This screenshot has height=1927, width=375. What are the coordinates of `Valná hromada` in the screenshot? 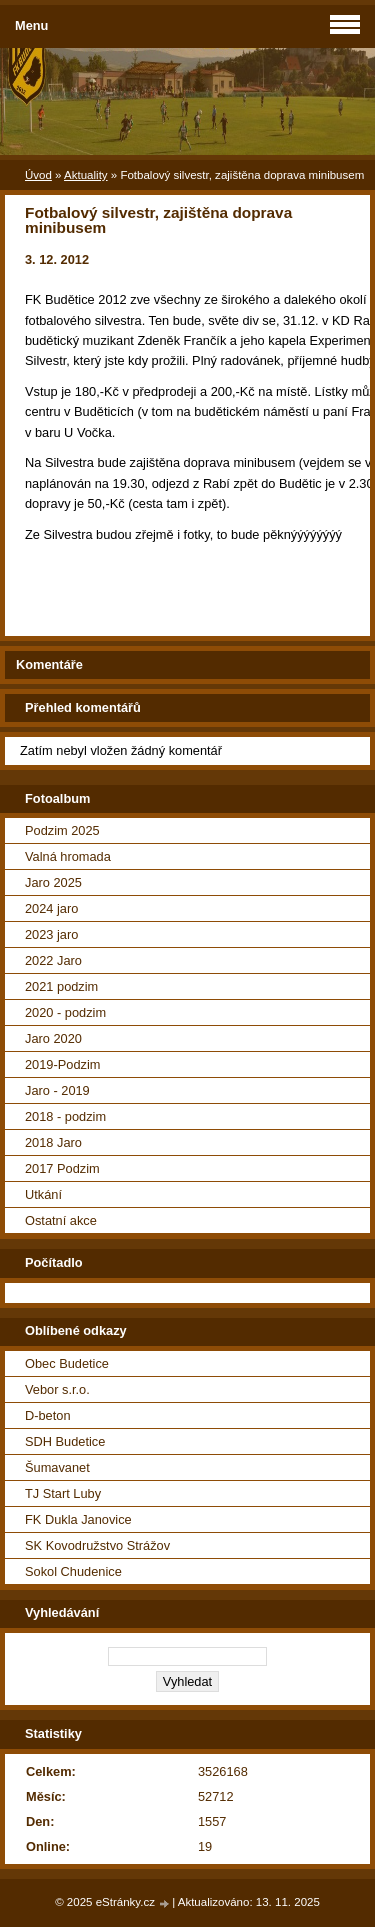 It's located at (68, 856).